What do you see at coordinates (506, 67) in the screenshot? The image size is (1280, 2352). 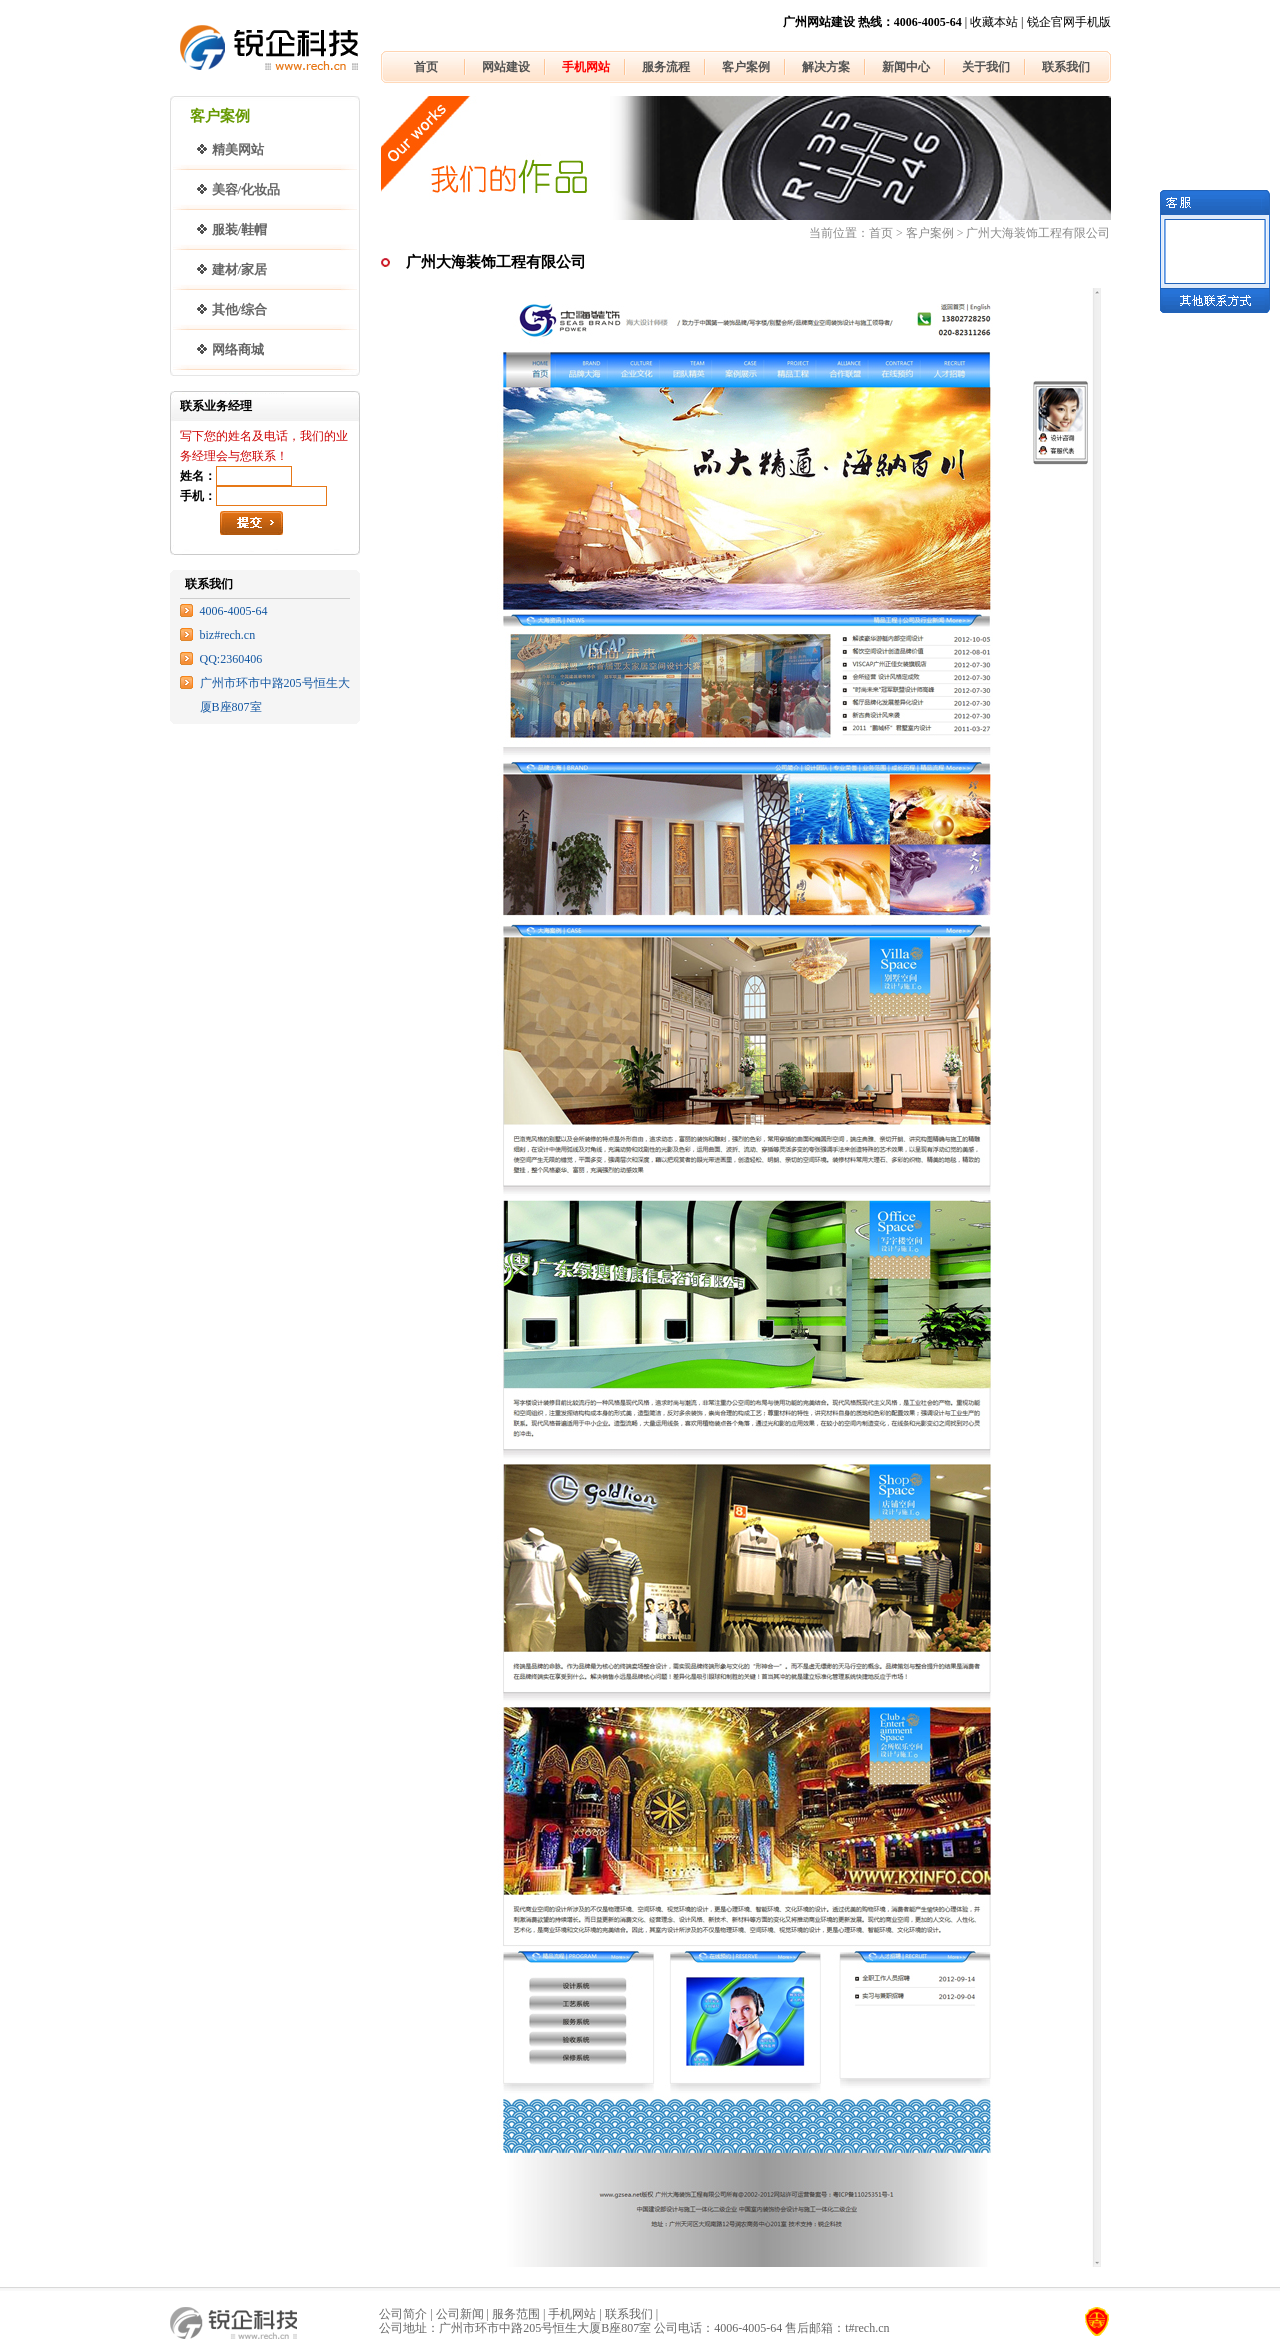 I see `网站建设` at bounding box center [506, 67].